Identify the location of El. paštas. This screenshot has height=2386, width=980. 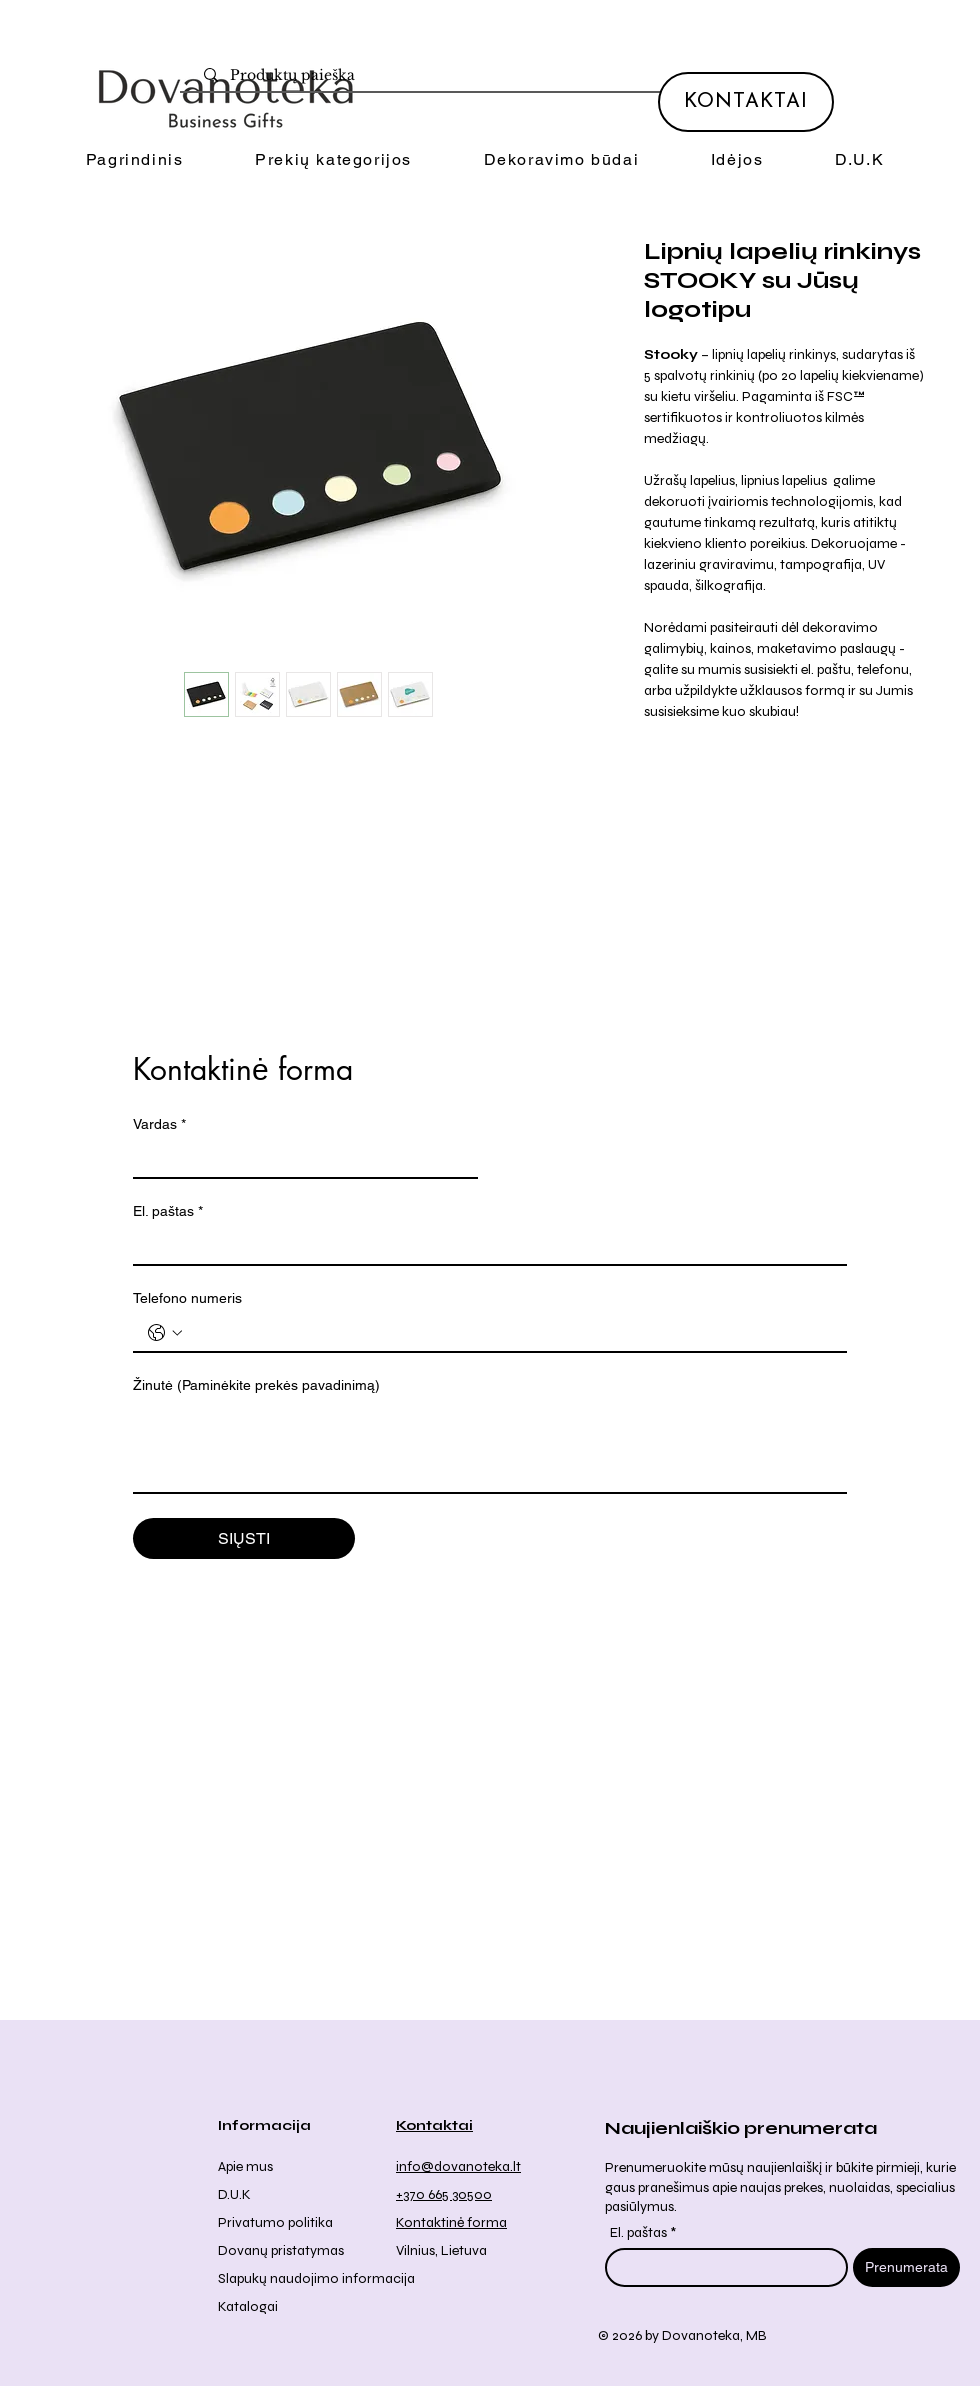
(168, 1211).